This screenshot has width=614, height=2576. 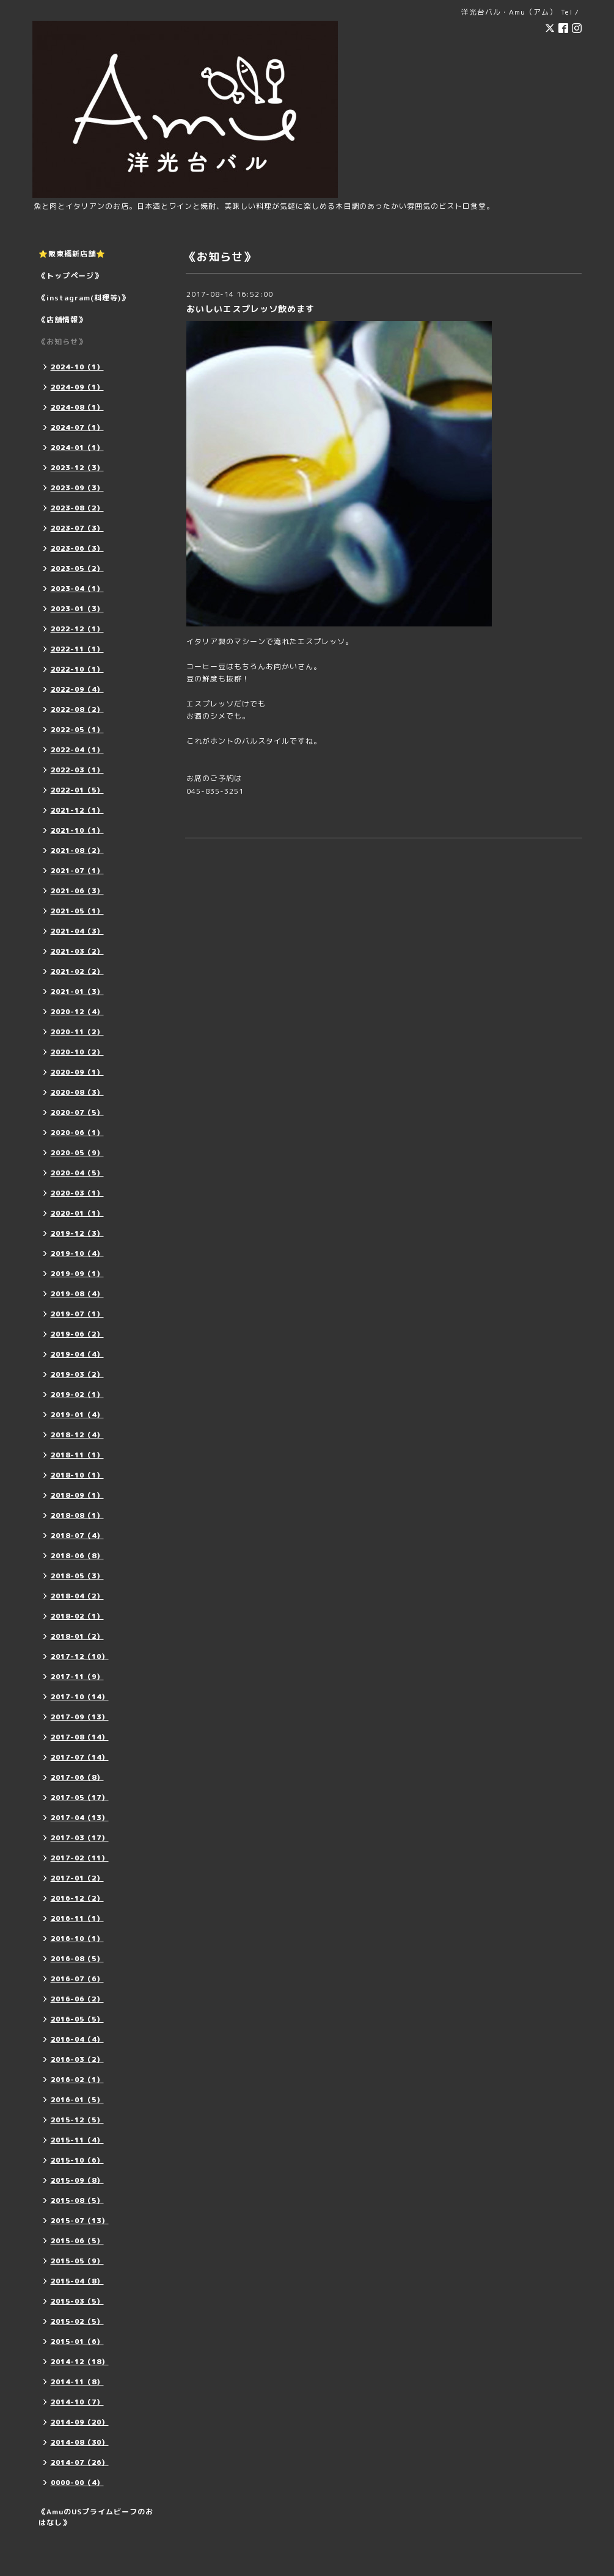 I want to click on 2021-12（1）, so click(x=77, y=810).